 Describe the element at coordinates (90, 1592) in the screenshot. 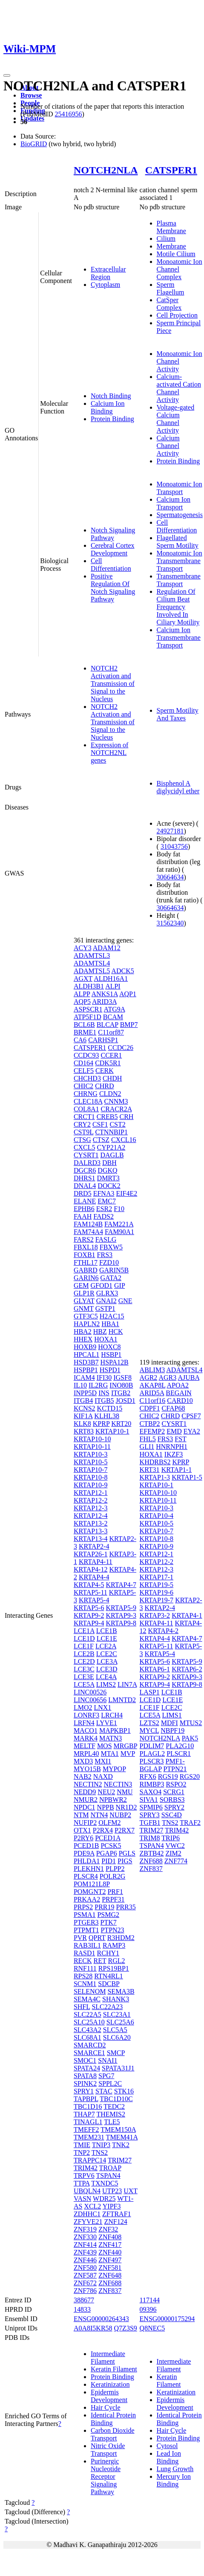

I see `KRTAP5-11` at that location.